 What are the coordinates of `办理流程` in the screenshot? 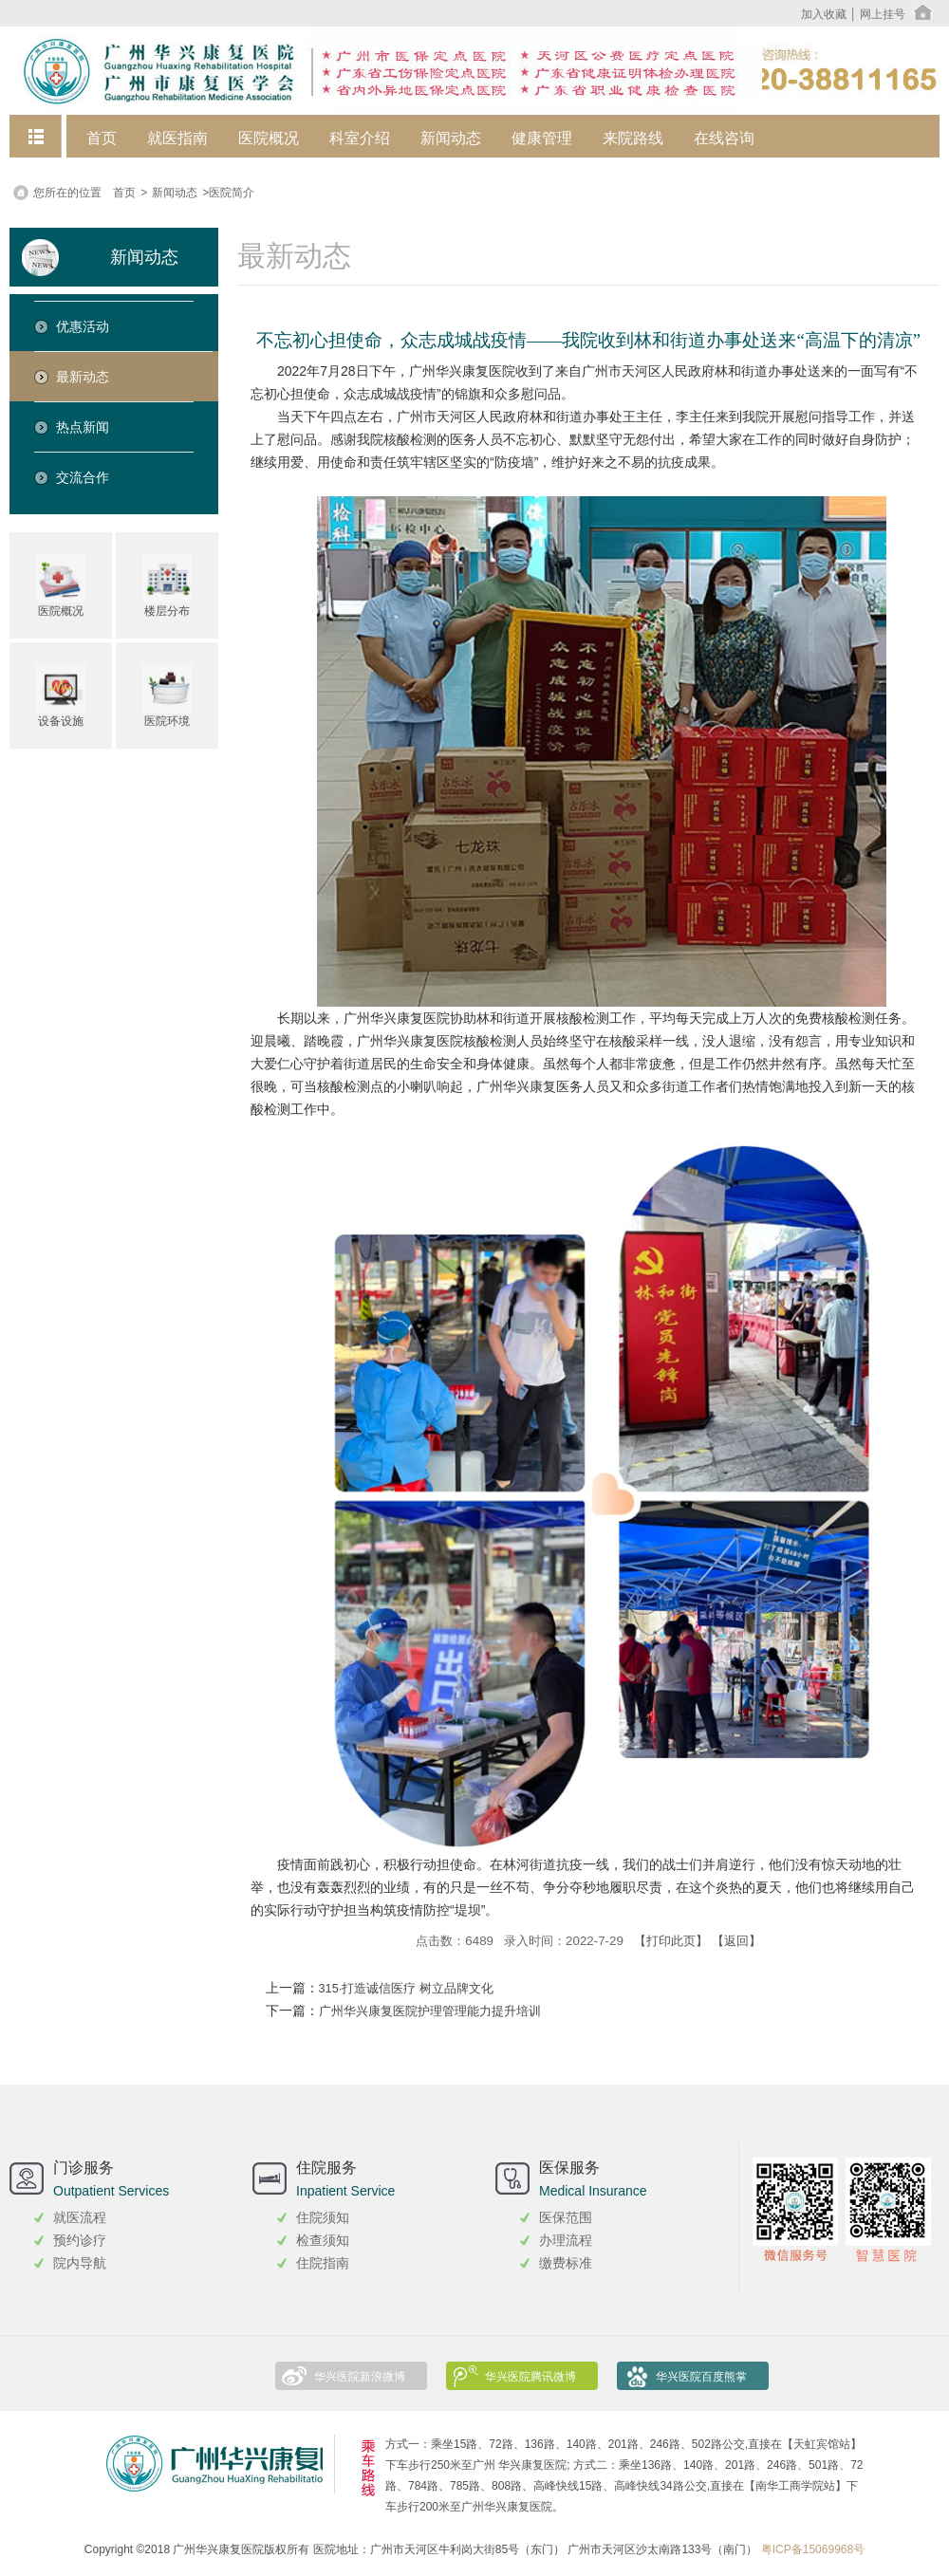 It's located at (565, 2240).